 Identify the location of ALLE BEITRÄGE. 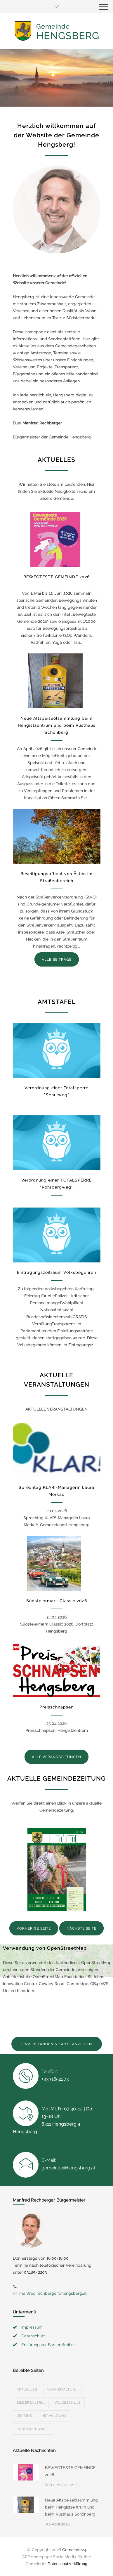
(57, 959).